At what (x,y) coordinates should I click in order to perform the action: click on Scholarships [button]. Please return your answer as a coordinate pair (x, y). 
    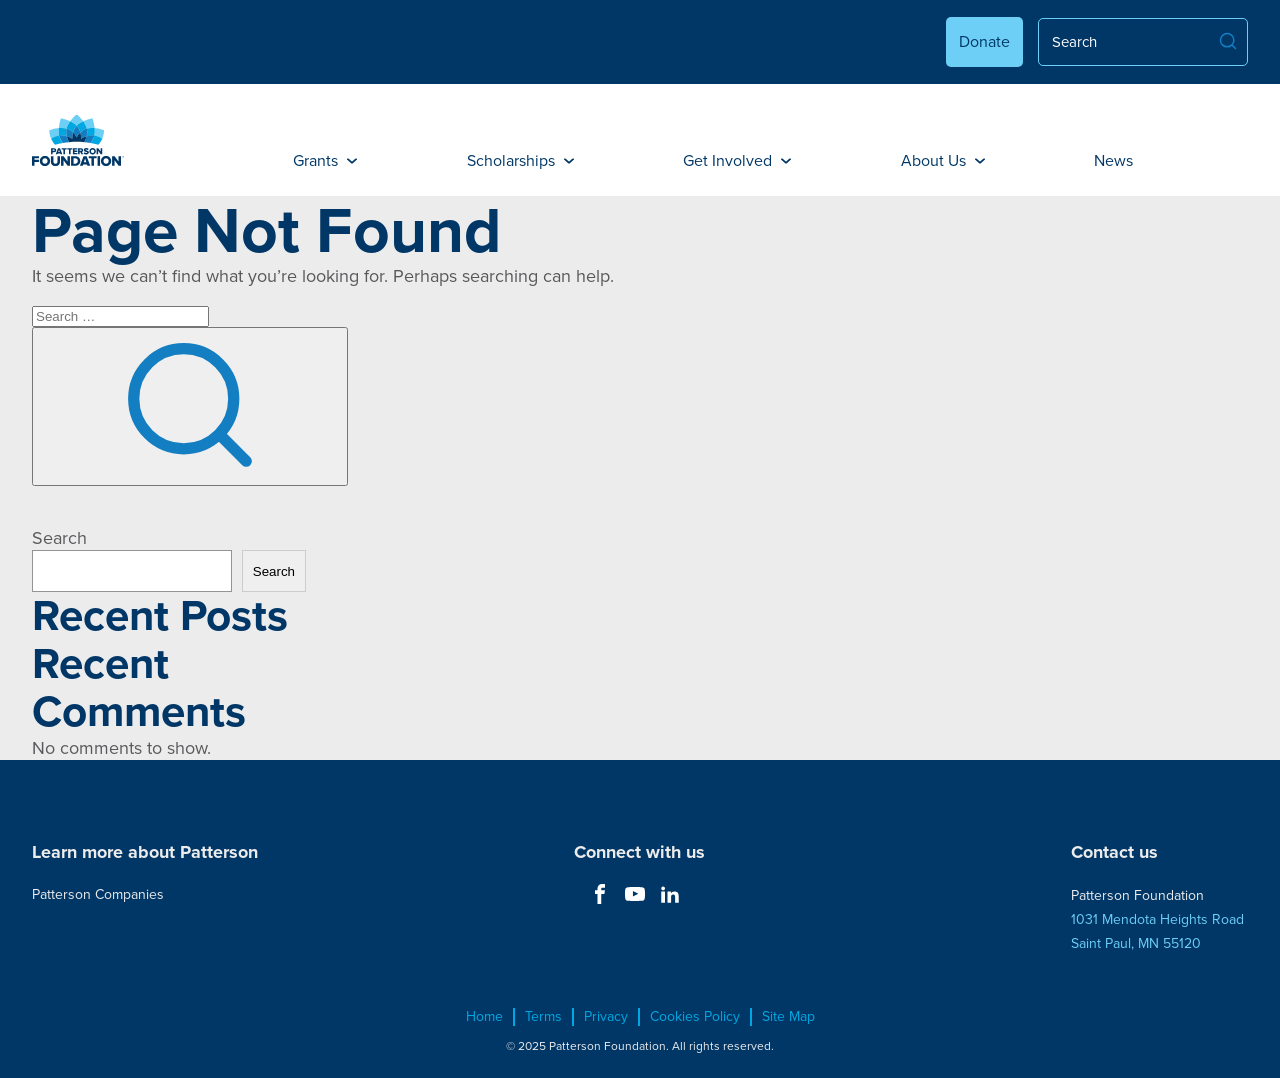
    Looking at the image, I should click on (520, 160).